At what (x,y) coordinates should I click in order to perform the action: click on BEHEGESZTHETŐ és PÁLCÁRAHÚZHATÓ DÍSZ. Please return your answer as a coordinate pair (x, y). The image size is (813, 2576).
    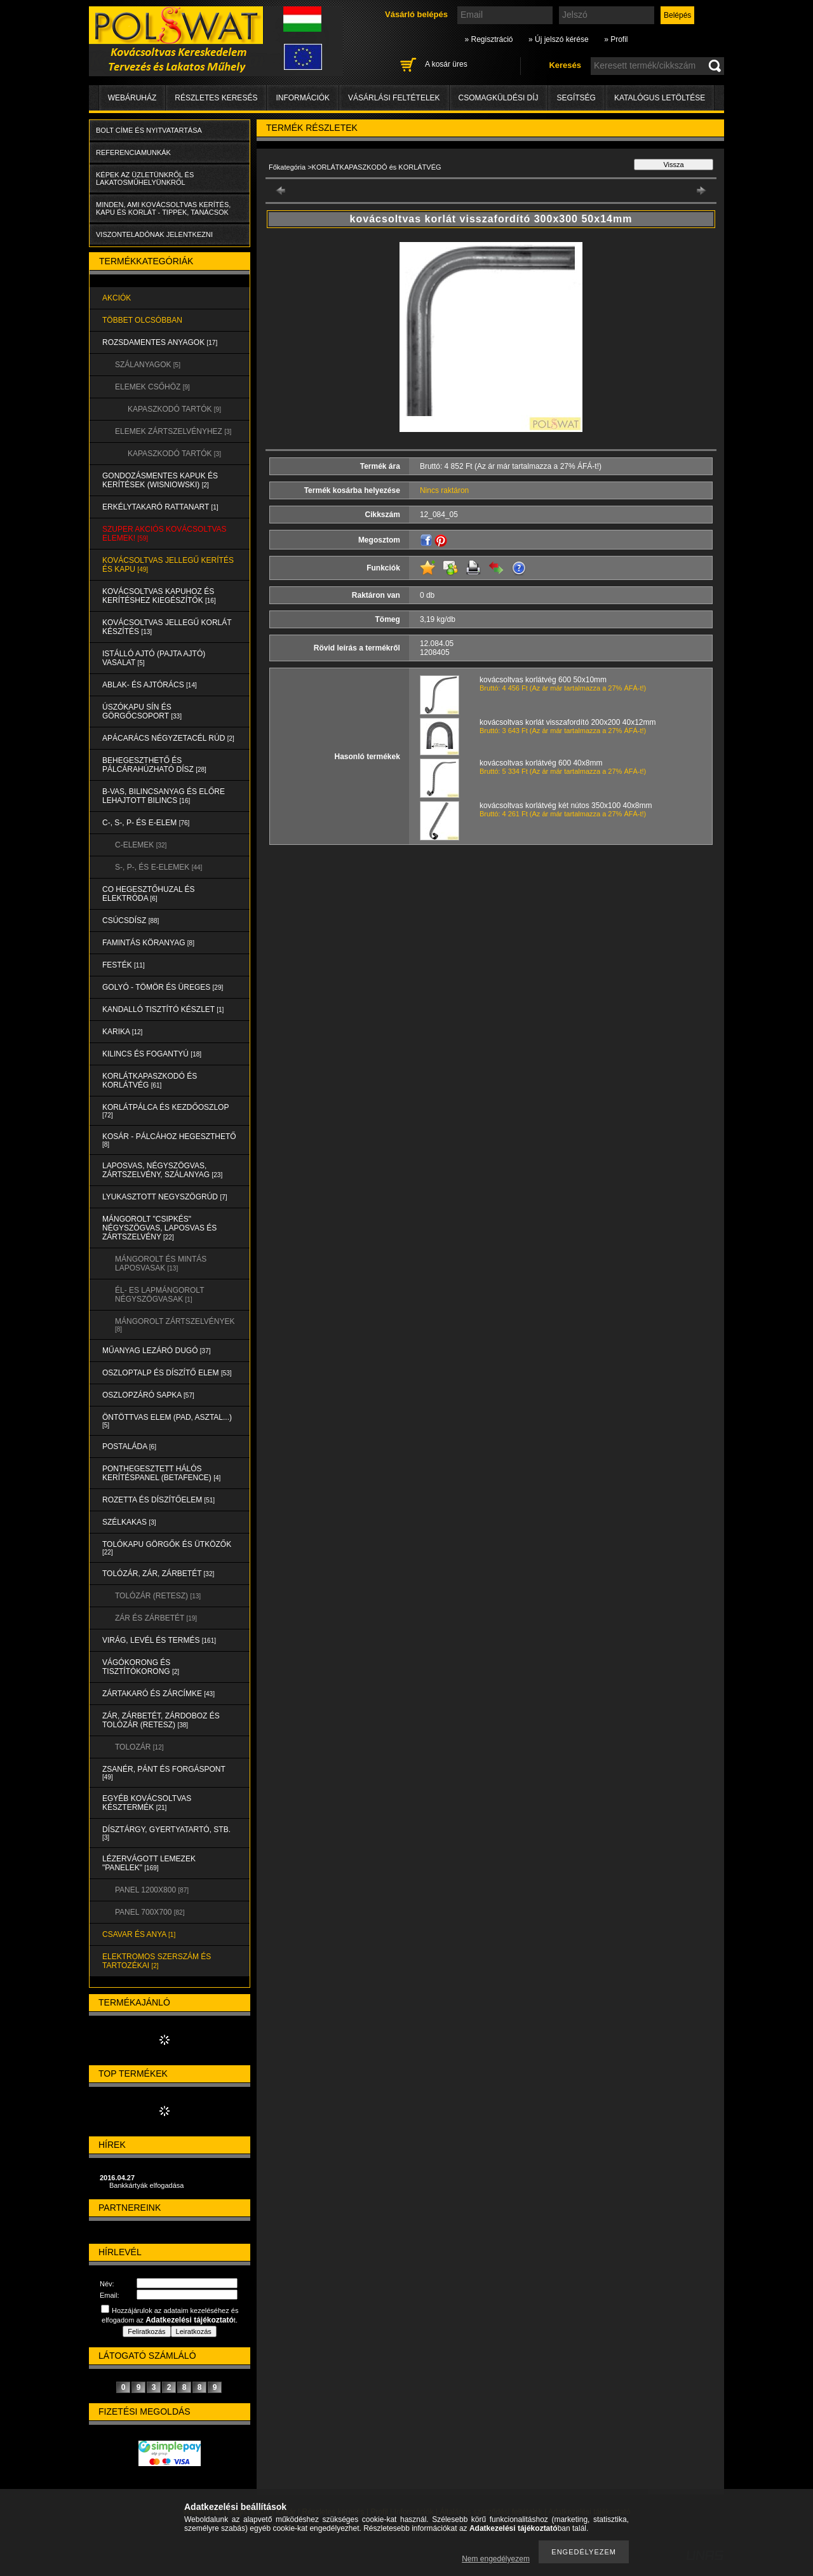
    Looking at the image, I should click on (154, 765).